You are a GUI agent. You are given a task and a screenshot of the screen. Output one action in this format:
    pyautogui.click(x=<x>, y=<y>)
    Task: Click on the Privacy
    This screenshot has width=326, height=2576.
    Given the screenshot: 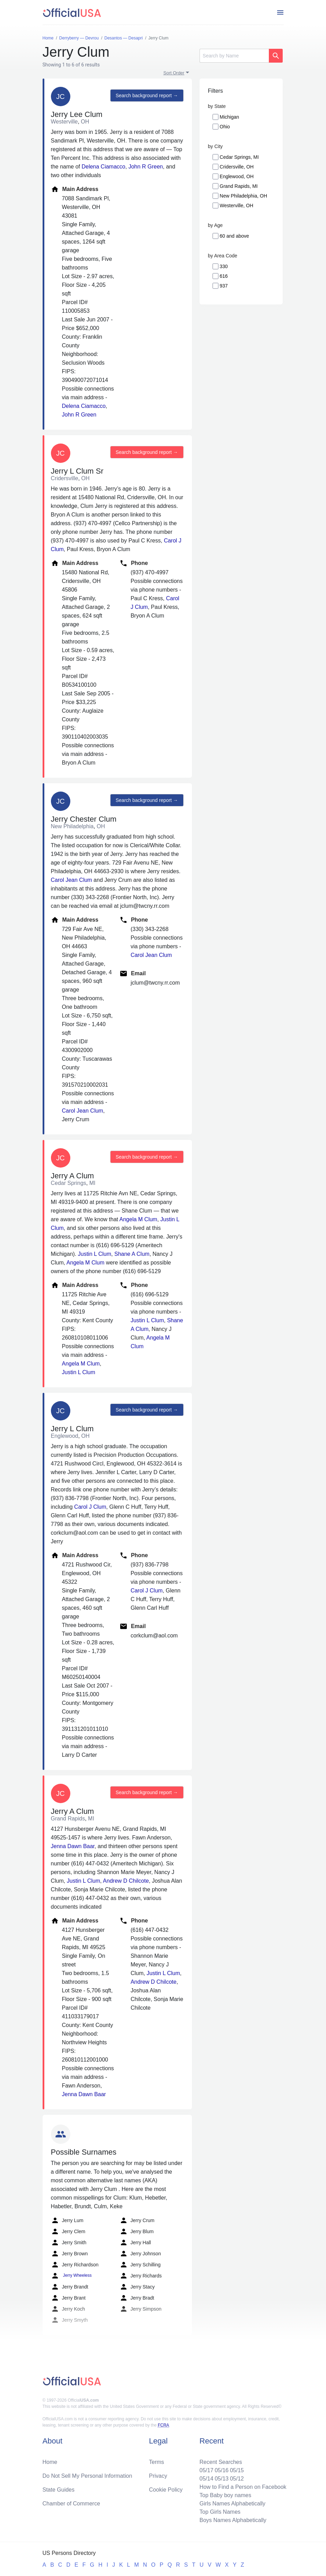 What is the action you would take?
    pyautogui.click(x=158, y=2476)
    